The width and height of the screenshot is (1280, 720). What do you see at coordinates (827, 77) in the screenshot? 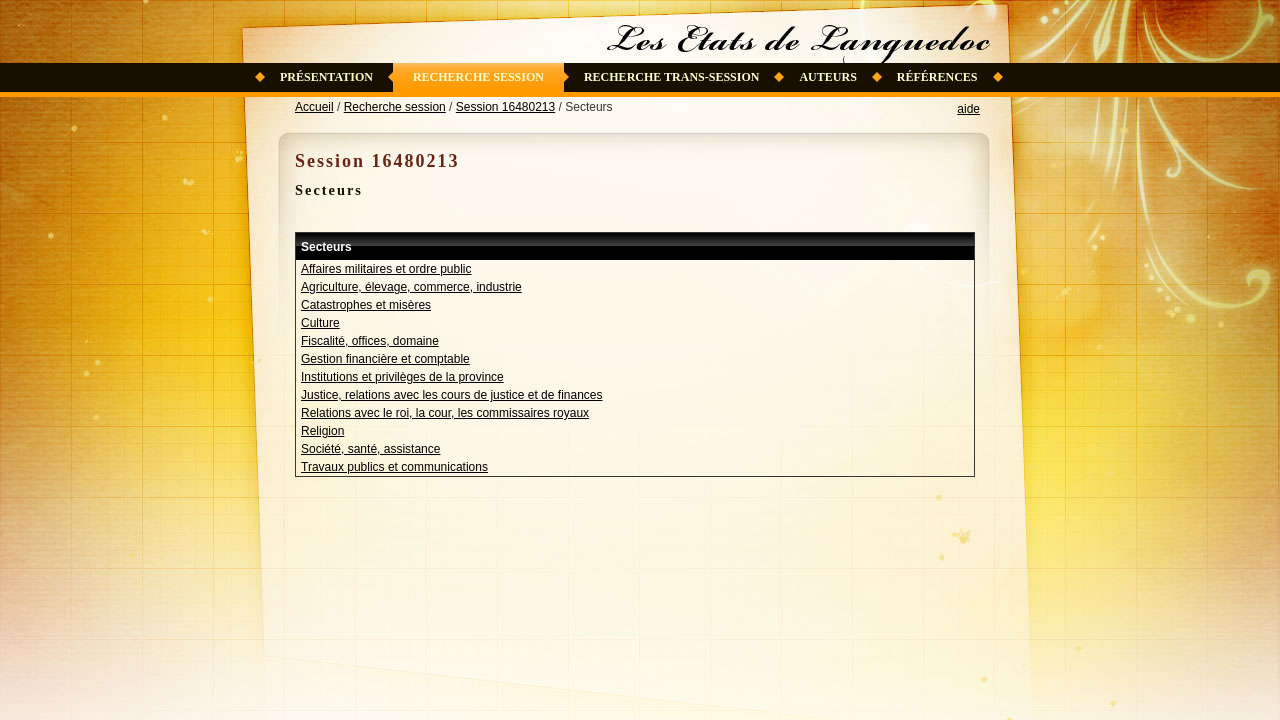
I see `Auteurs` at bounding box center [827, 77].